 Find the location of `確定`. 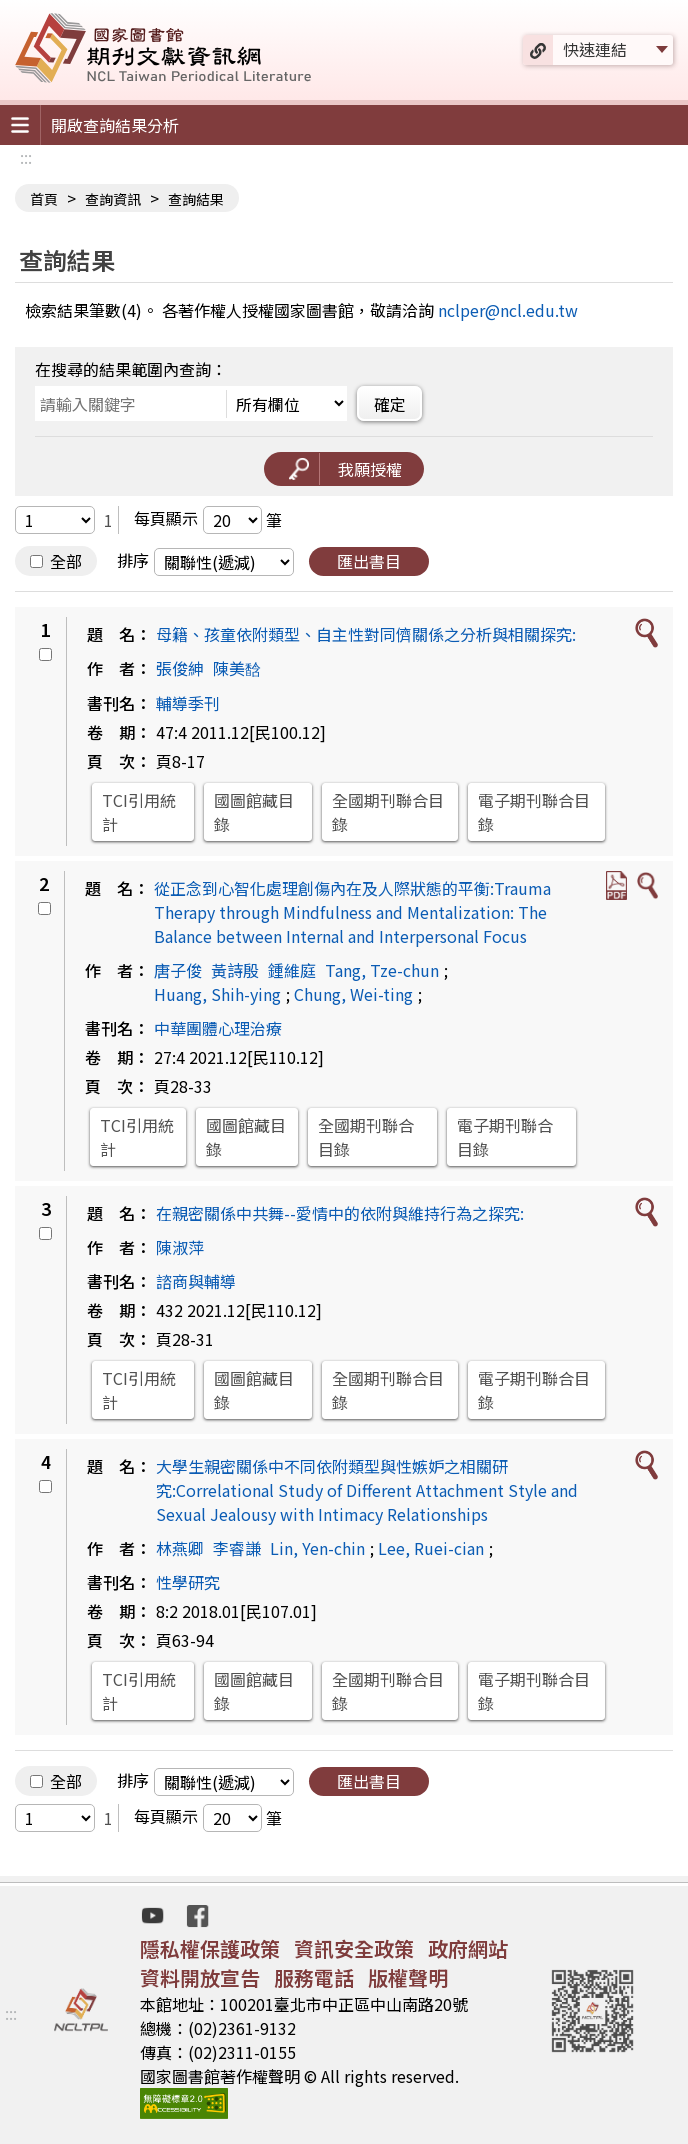

確定 is located at coordinates (390, 404).